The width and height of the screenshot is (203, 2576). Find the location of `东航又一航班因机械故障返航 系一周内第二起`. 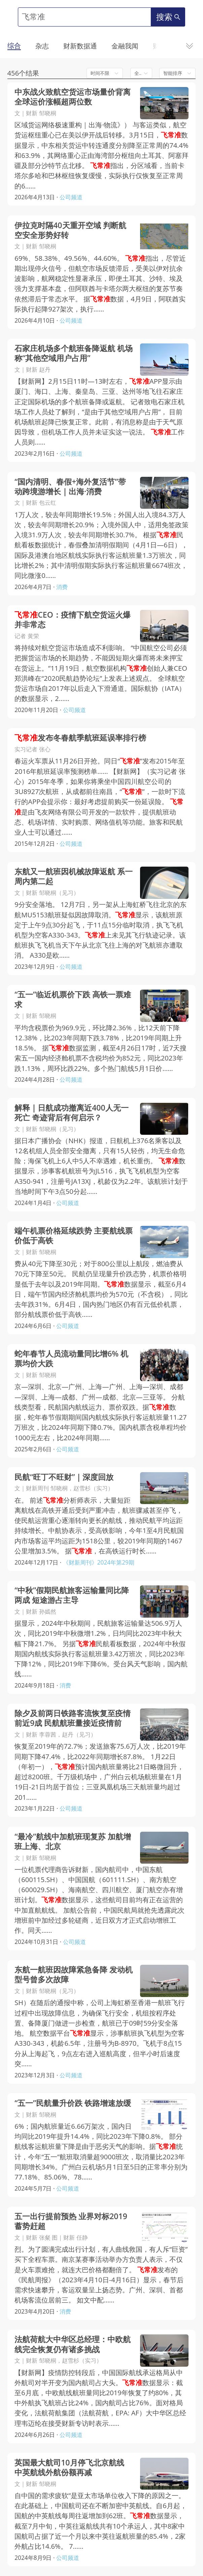

东航又一航班因机械故障返航 系一周内第二起 is located at coordinates (73, 876).